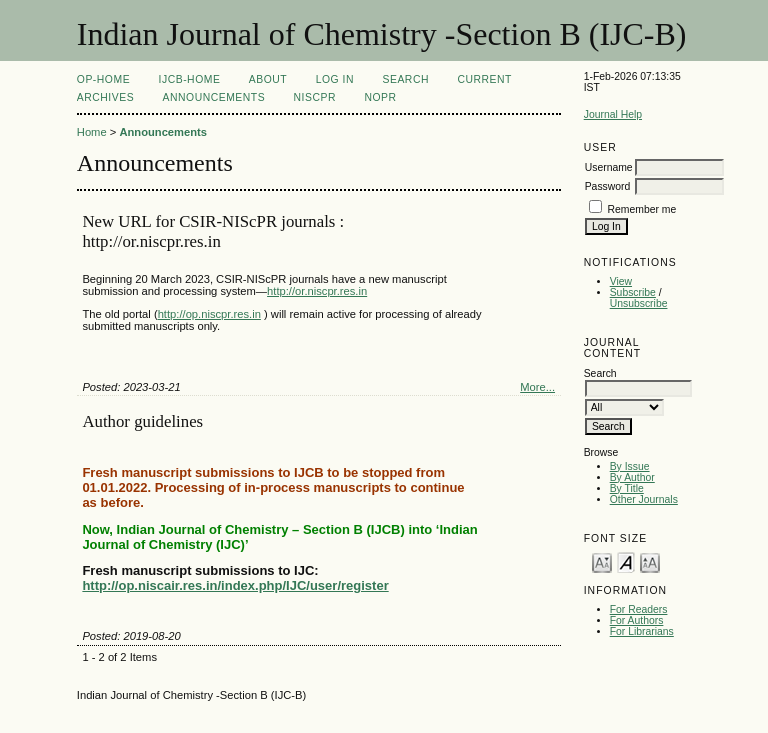  What do you see at coordinates (103, 79) in the screenshot?
I see `OP-HOME` at bounding box center [103, 79].